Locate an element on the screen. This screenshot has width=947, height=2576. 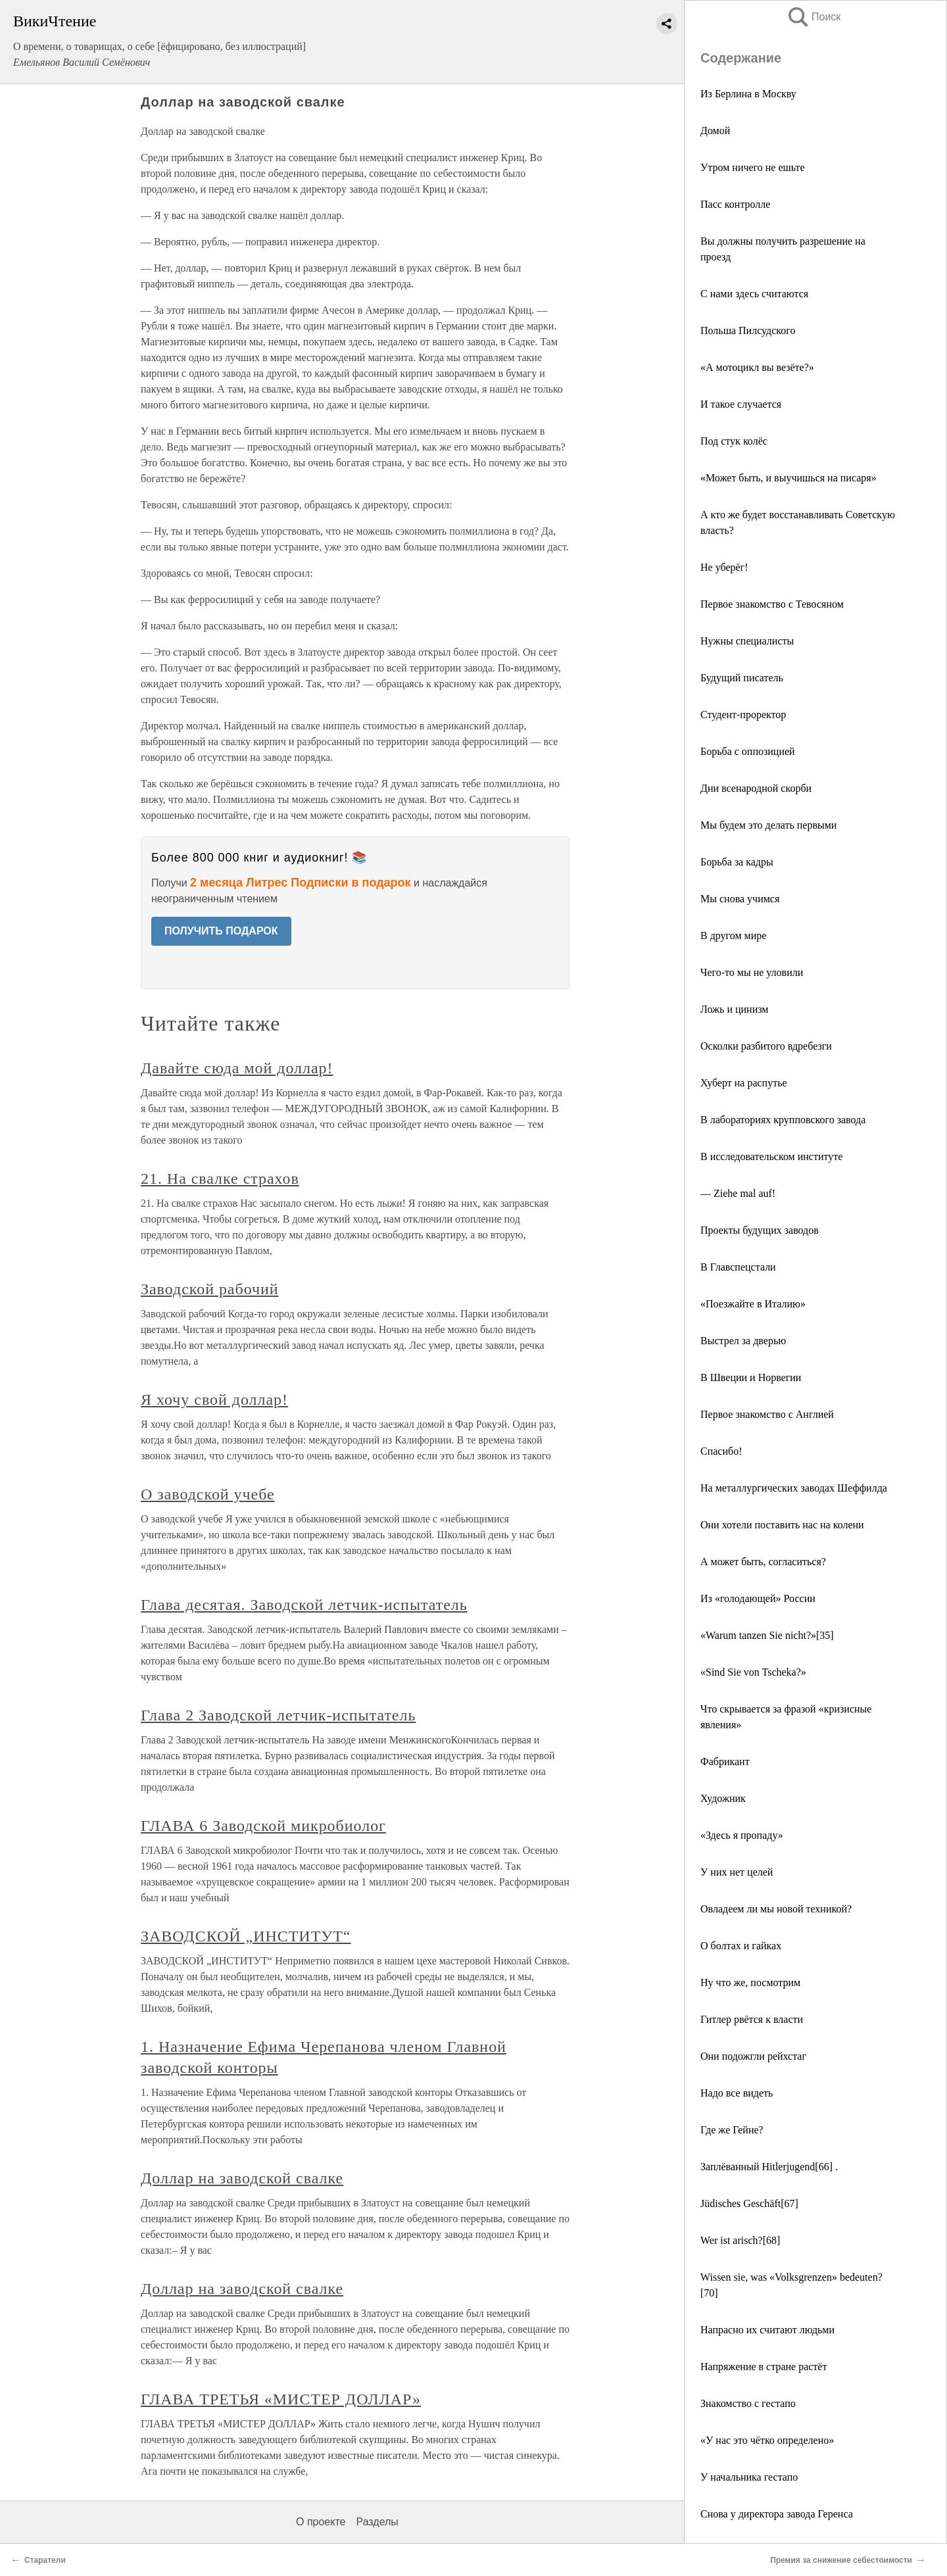
«Здесь я пропаду» is located at coordinates (741, 1835).